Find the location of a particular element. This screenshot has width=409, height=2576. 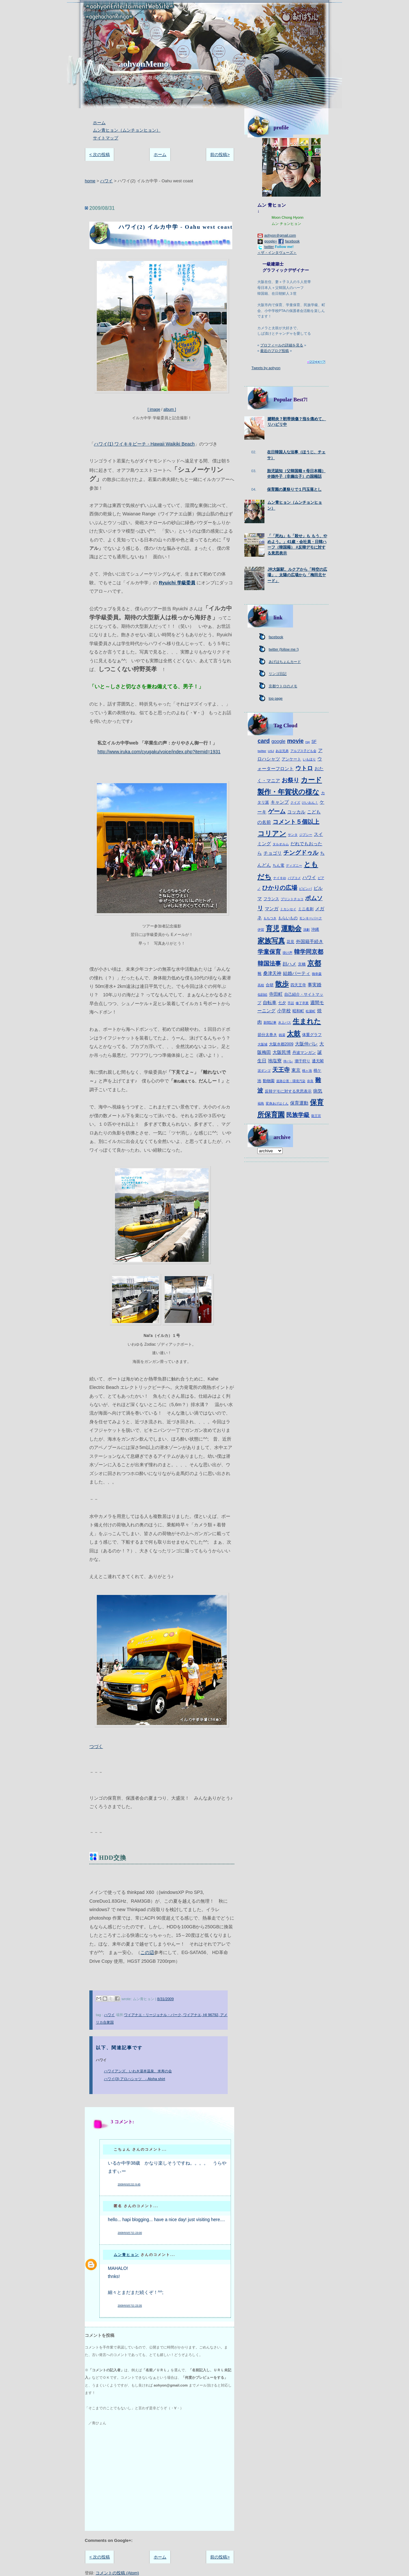

album ] is located at coordinates (169, 409).